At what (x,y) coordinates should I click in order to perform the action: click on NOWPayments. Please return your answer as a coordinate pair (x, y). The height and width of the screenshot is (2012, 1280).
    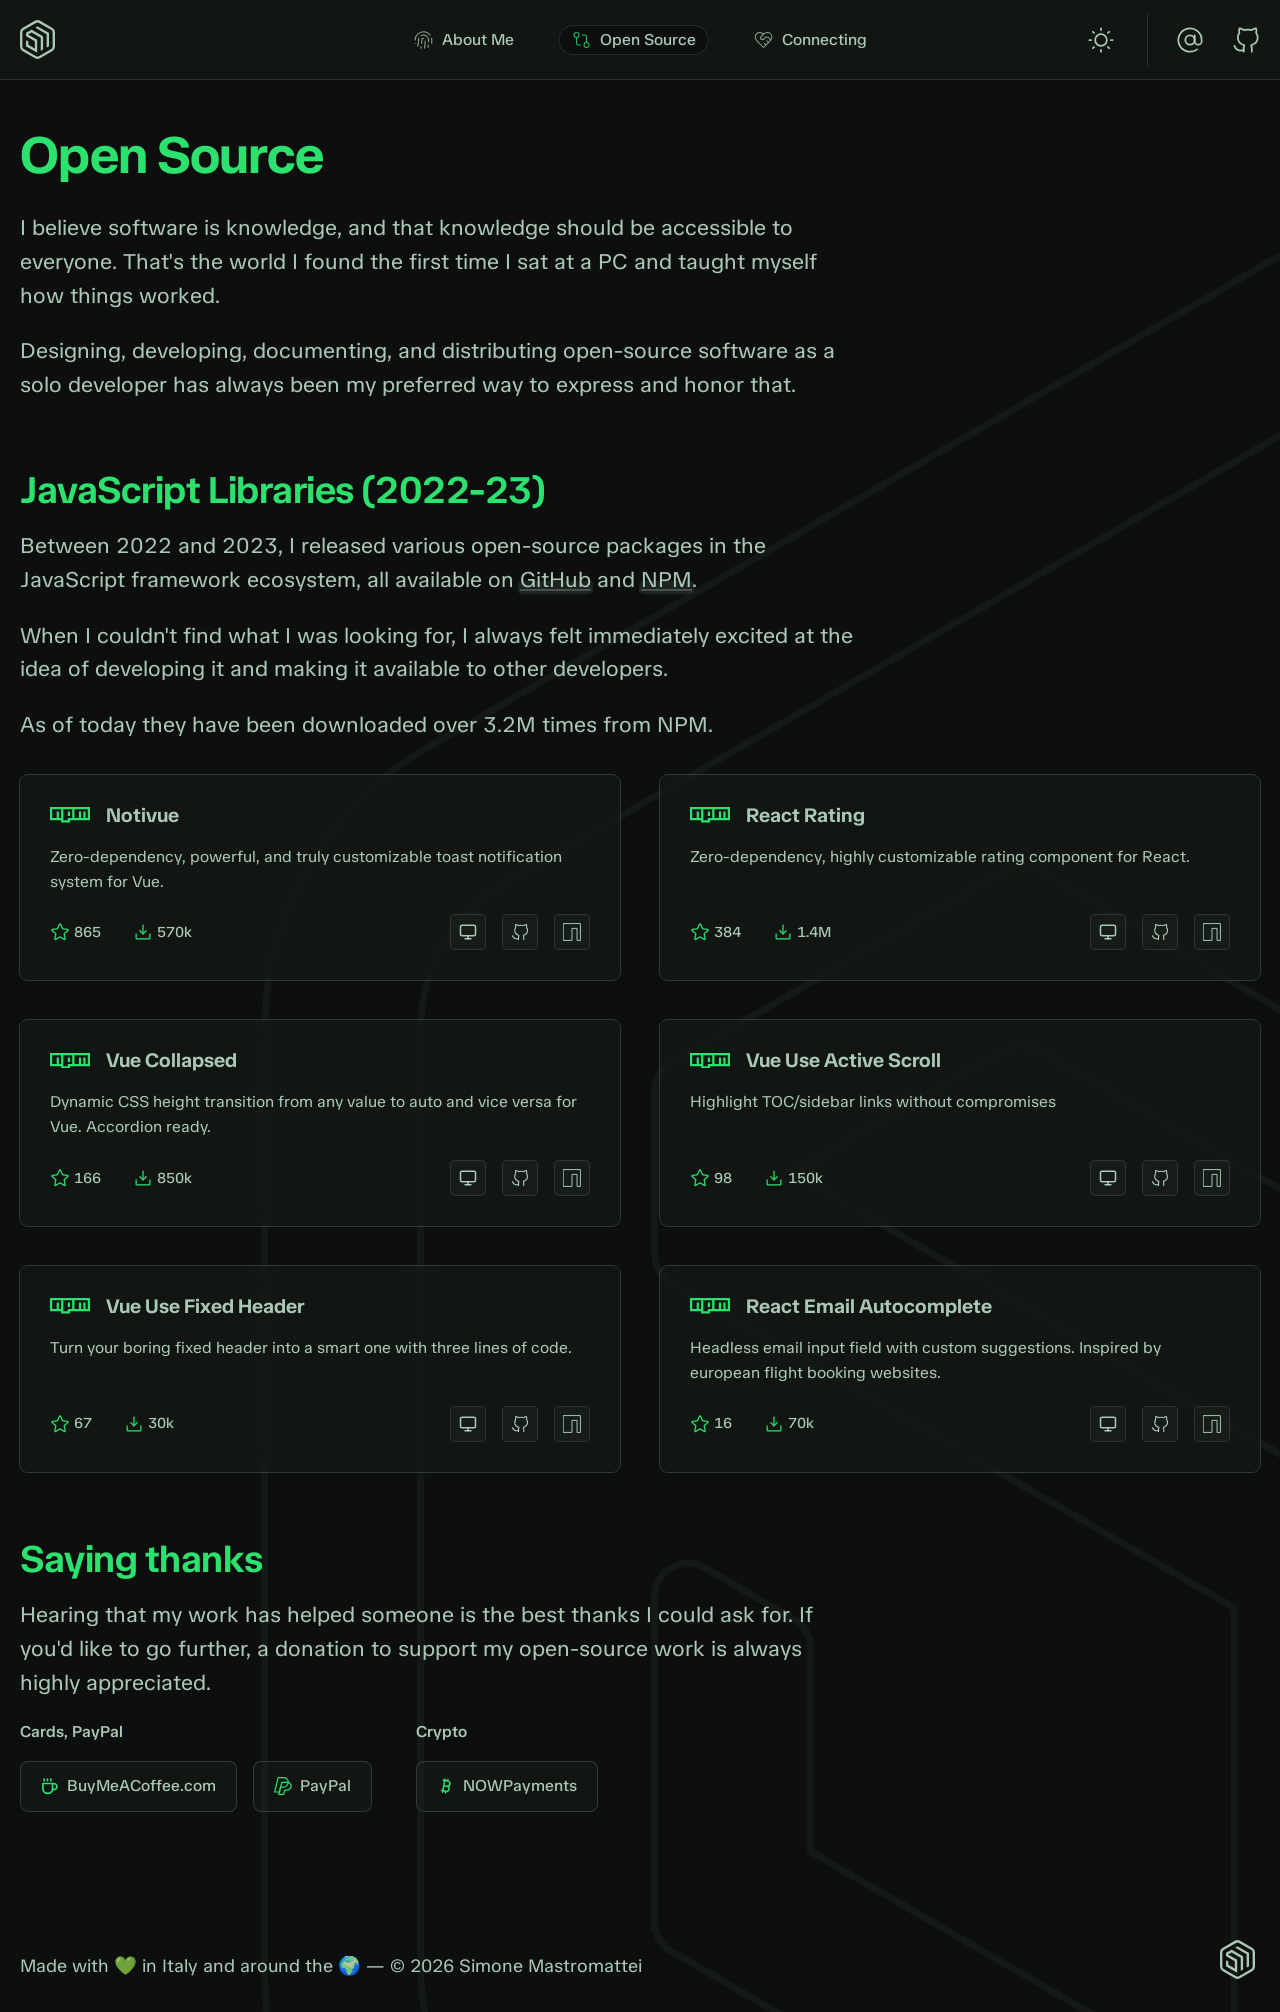
    Looking at the image, I should click on (507, 1785).